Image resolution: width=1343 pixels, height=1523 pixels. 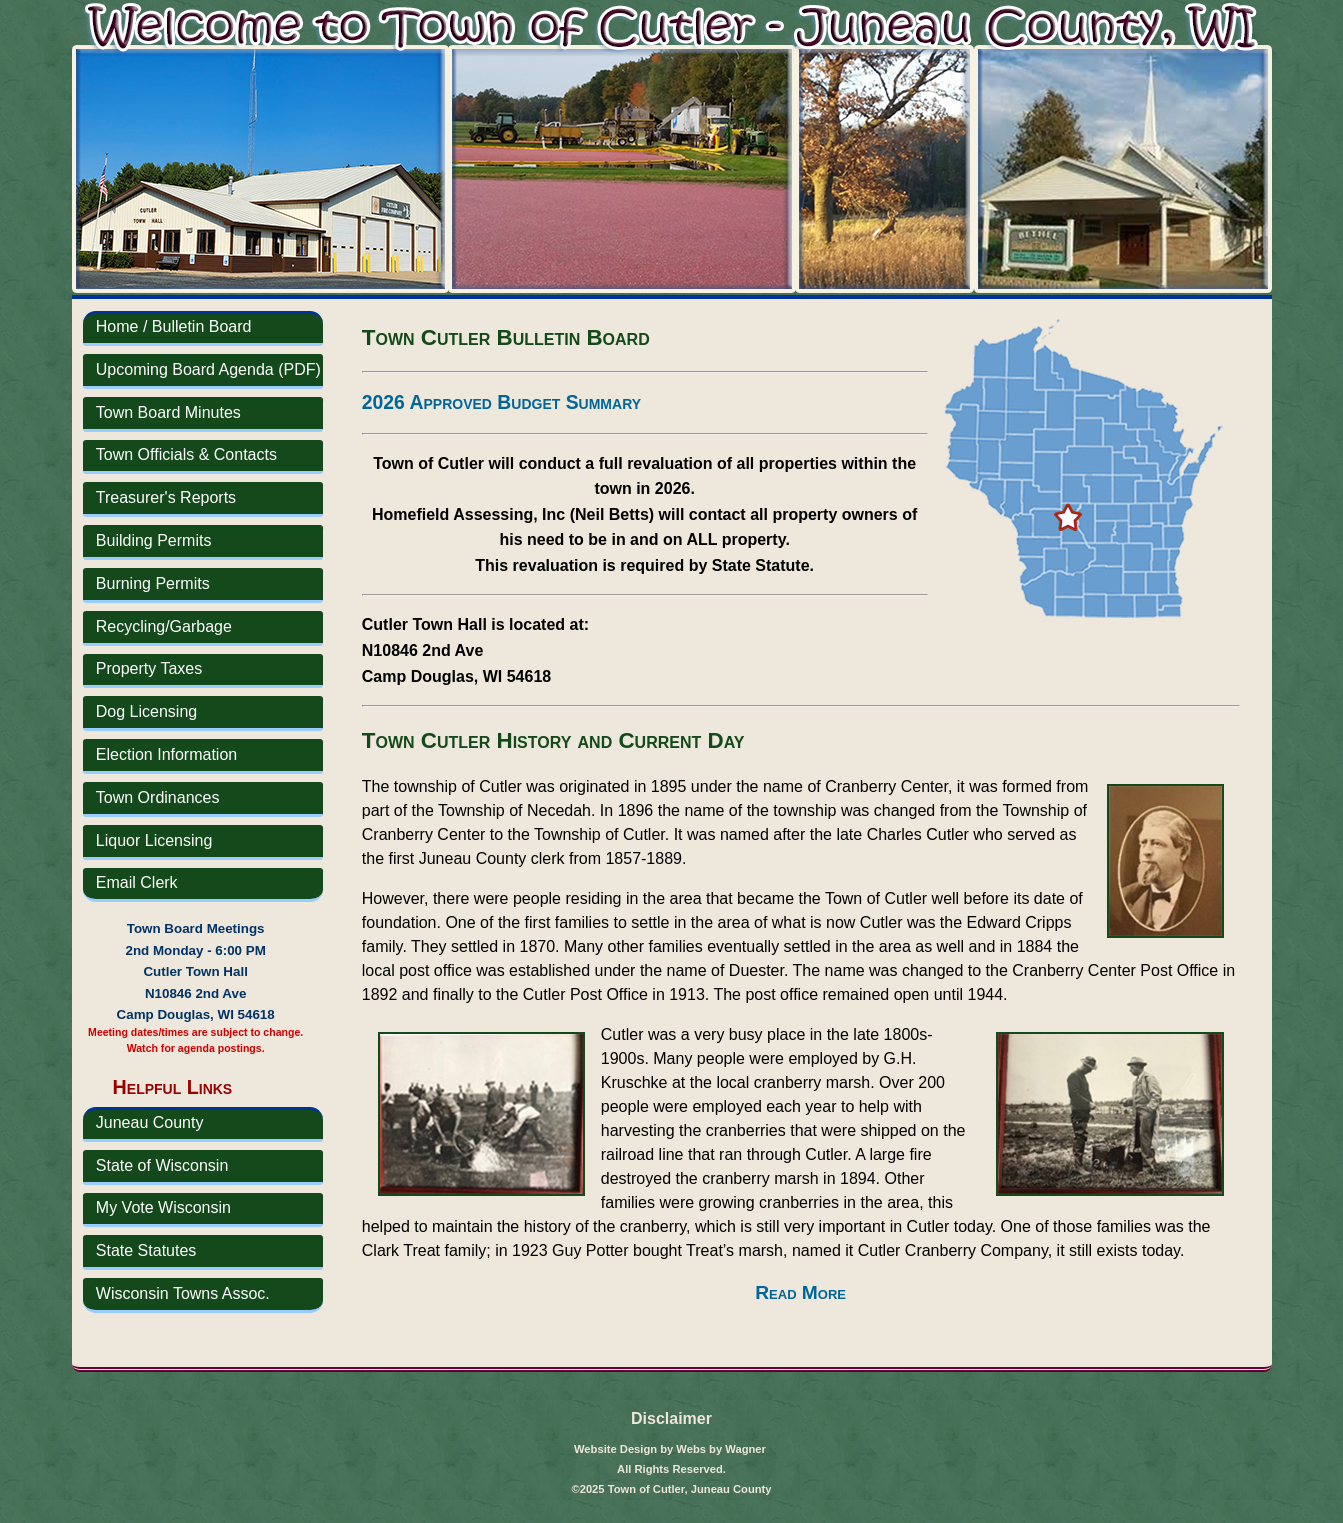 What do you see at coordinates (670, 1449) in the screenshot?
I see `Website Design by Webs by Wagner` at bounding box center [670, 1449].